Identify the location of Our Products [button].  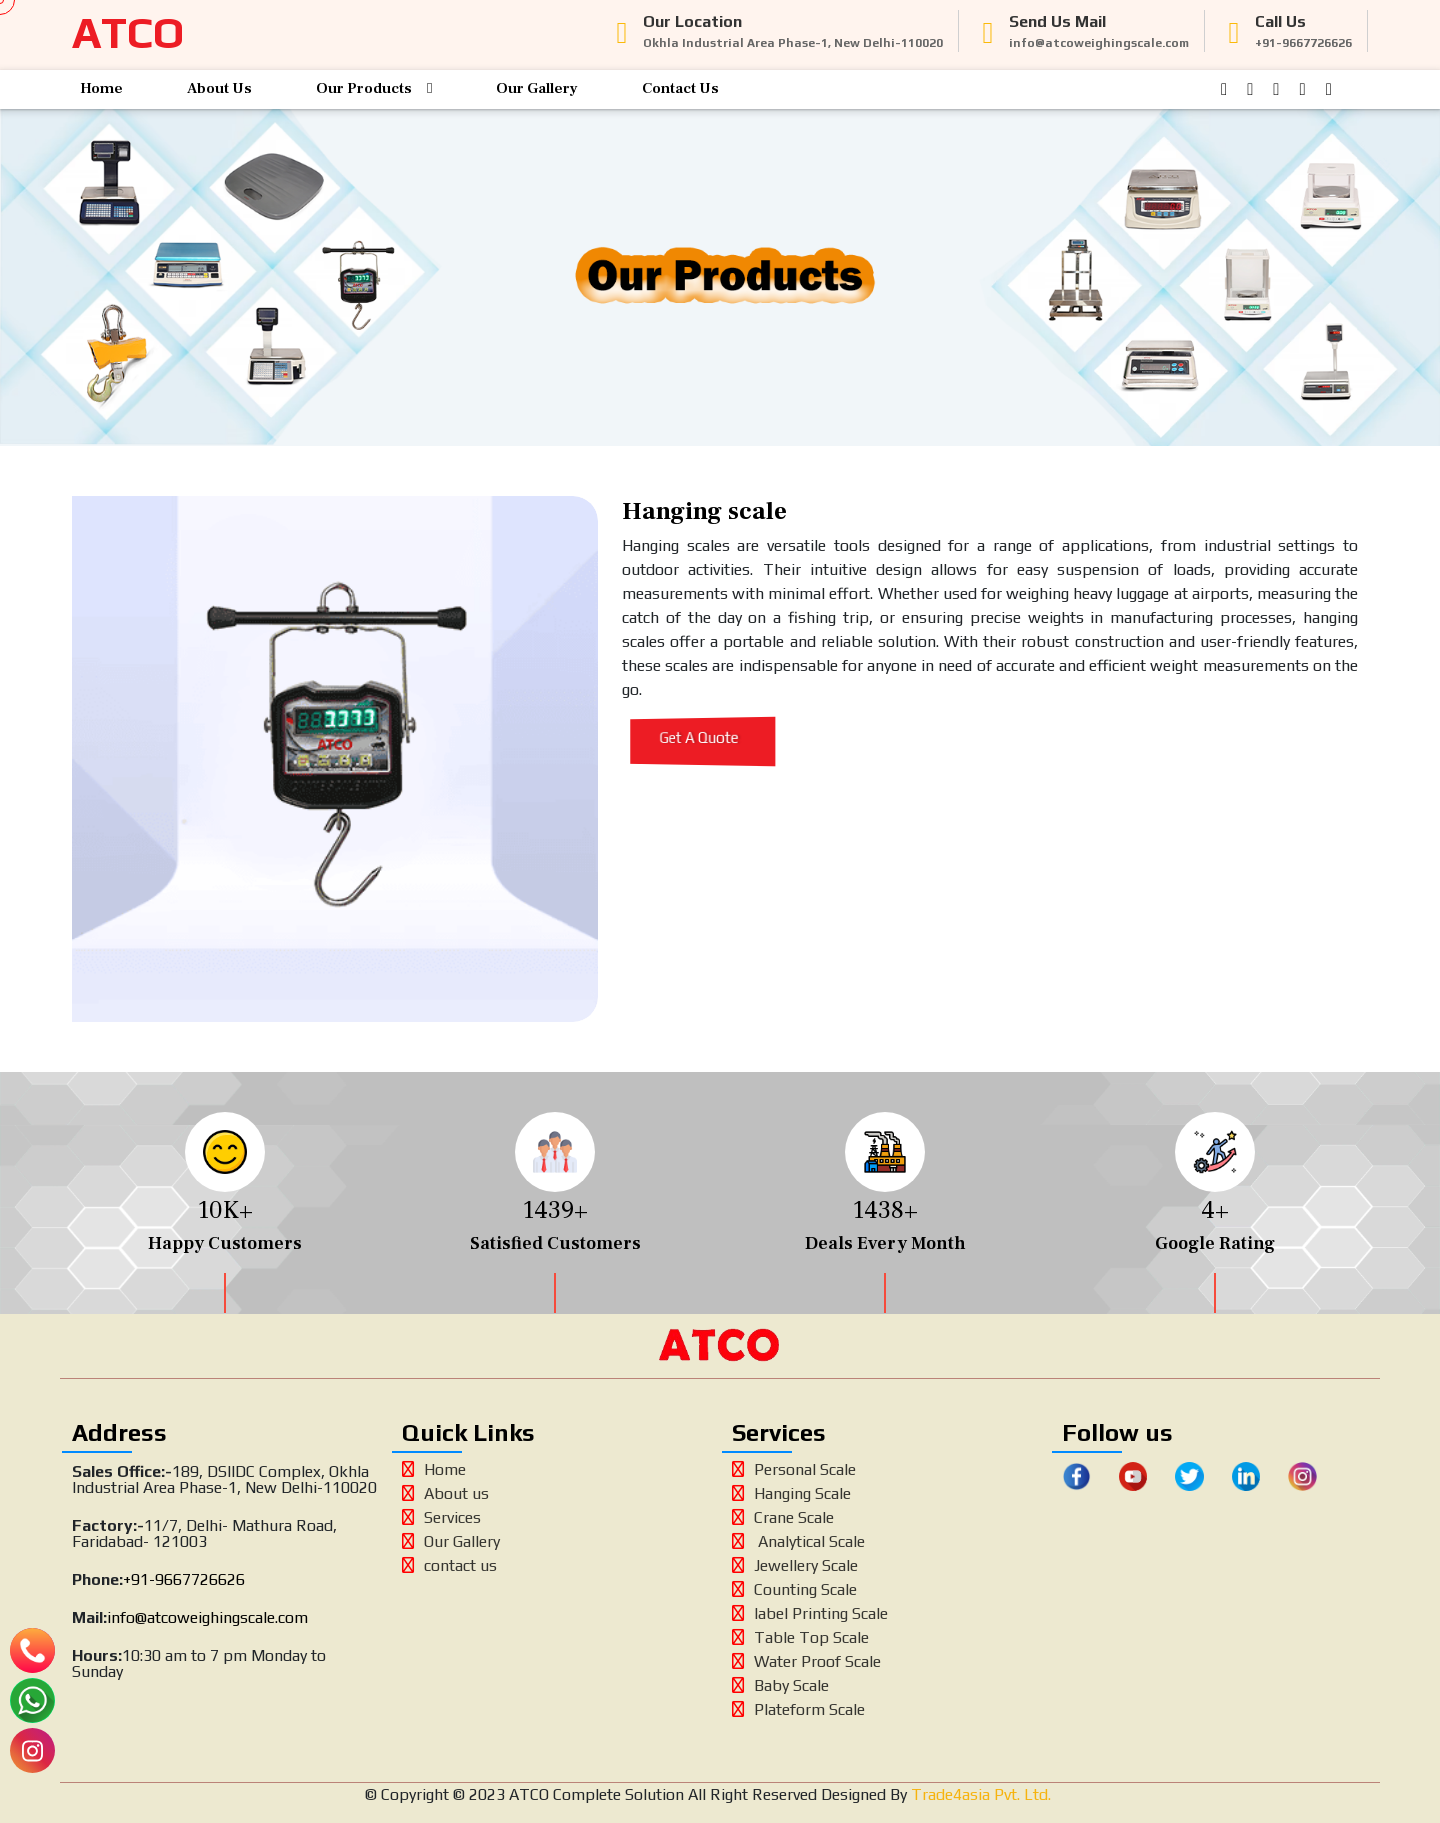
(374, 88).